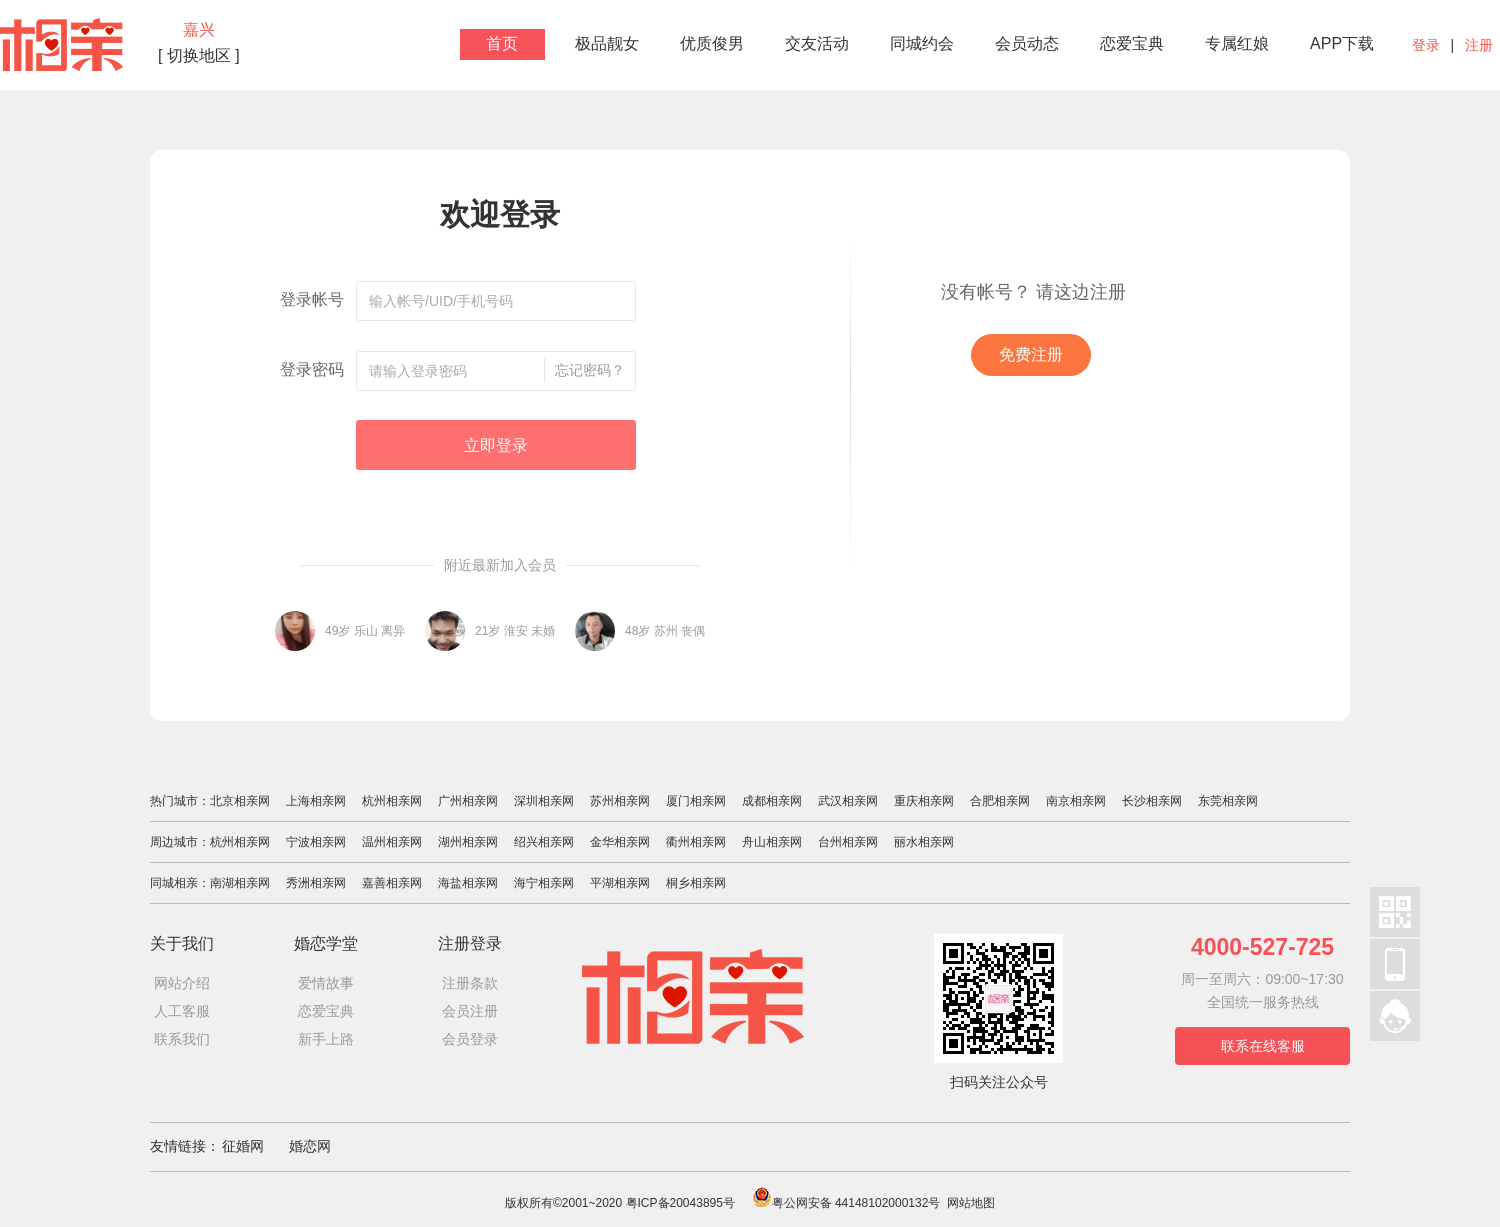 The image size is (1500, 1227). What do you see at coordinates (620, 801) in the screenshot?
I see `苏州相亲网` at bounding box center [620, 801].